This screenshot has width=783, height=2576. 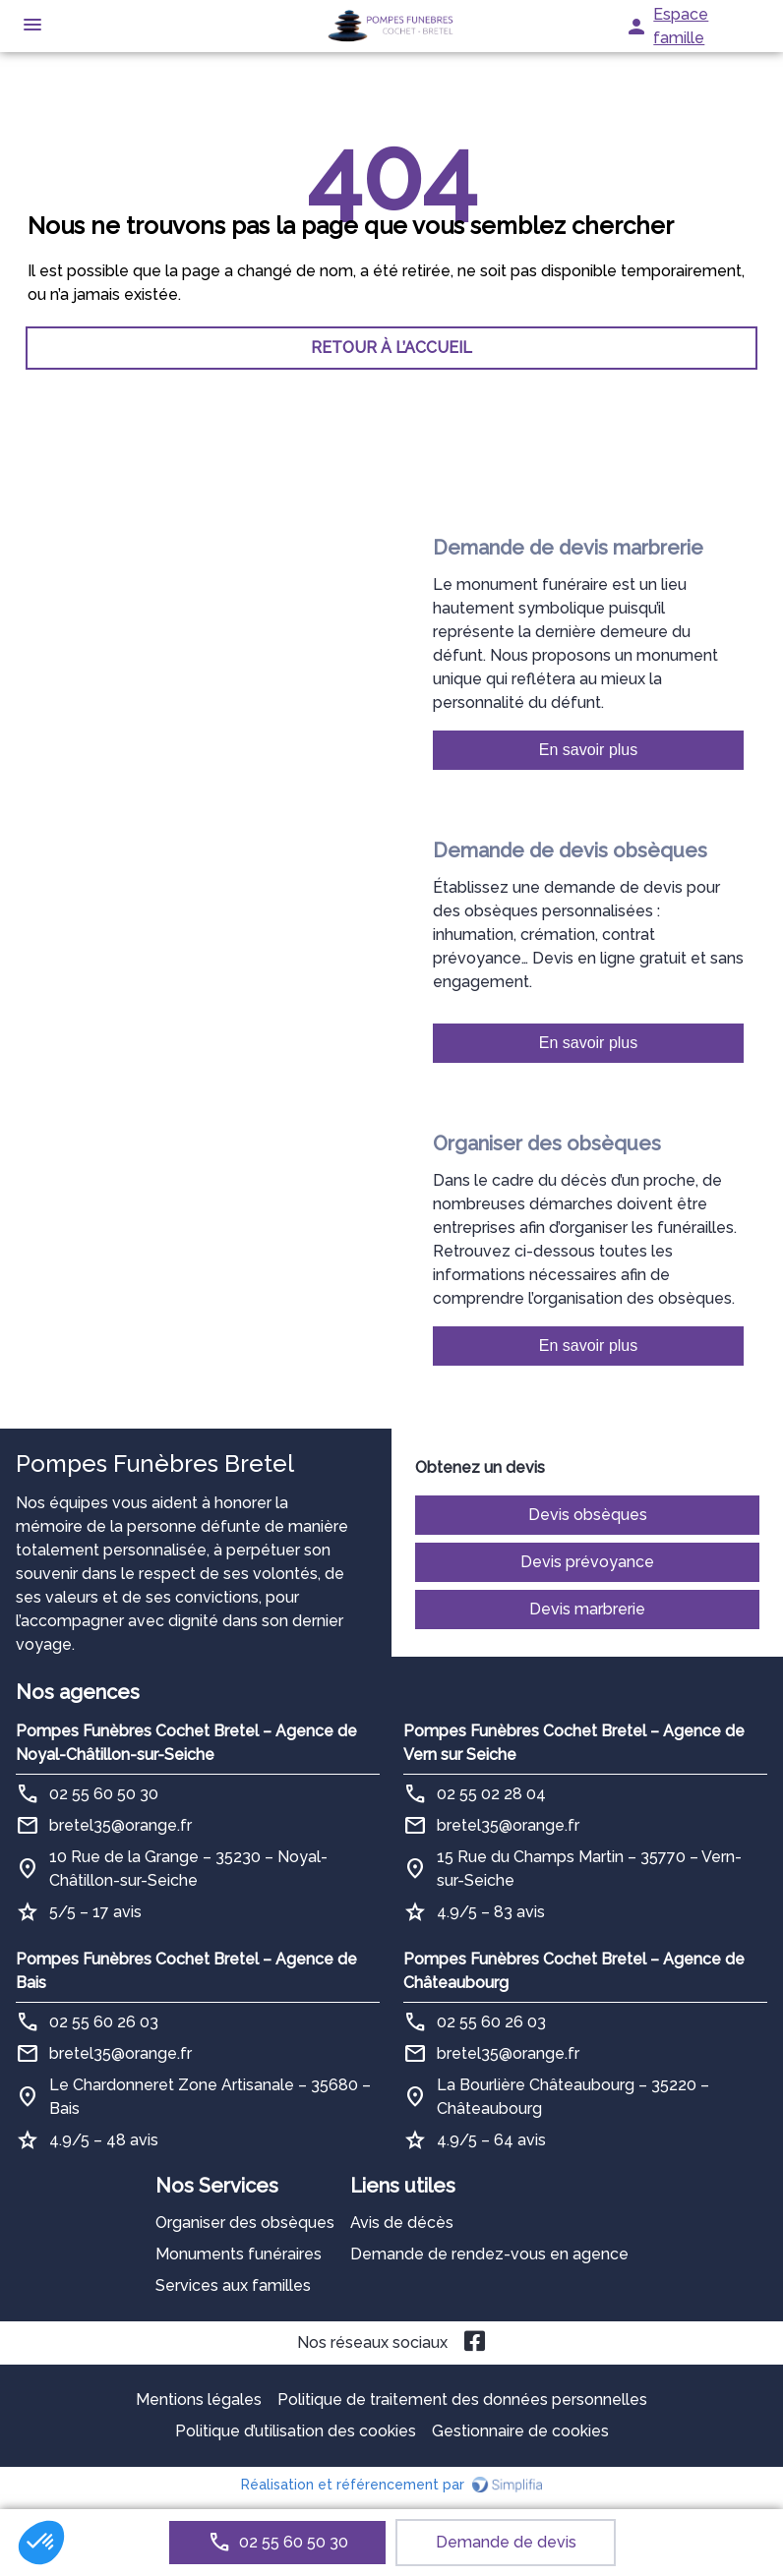 I want to click on Devis prévoyance, so click(x=587, y=1561).